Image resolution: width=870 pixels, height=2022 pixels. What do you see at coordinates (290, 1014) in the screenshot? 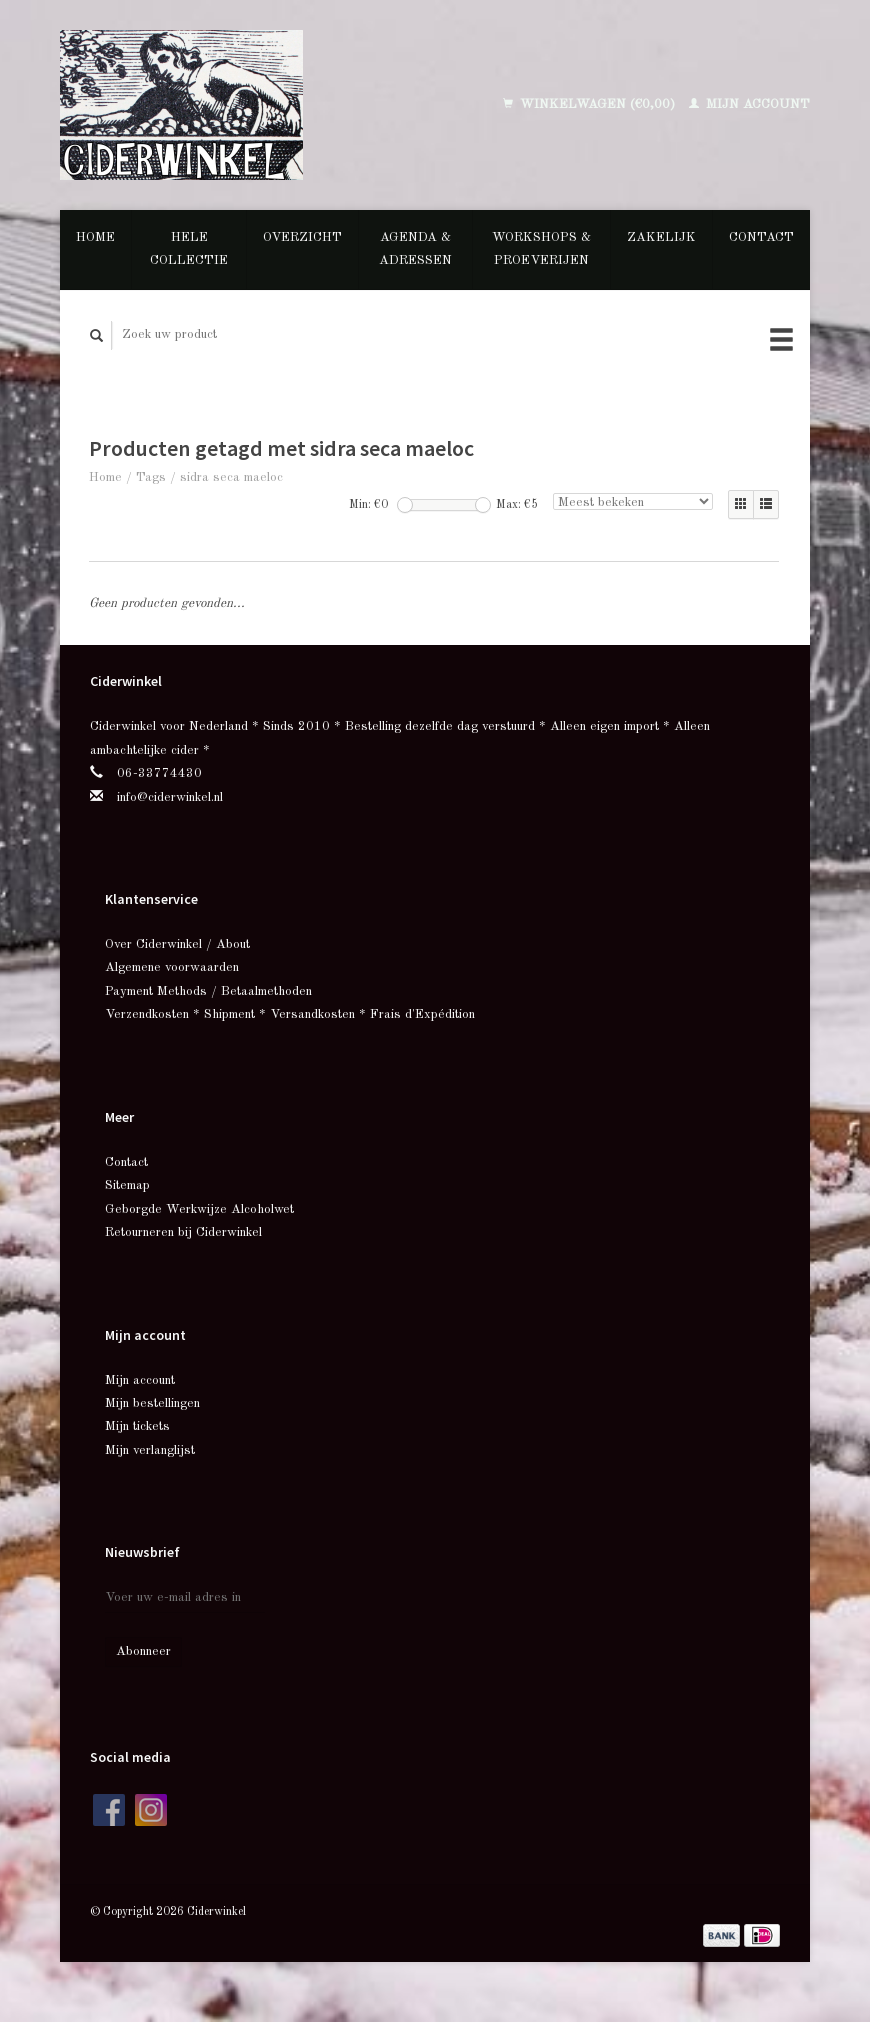
I see `Verzendkosten * Shipment * Versandkosten * Frais d'Expédition` at bounding box center [290, 1014].